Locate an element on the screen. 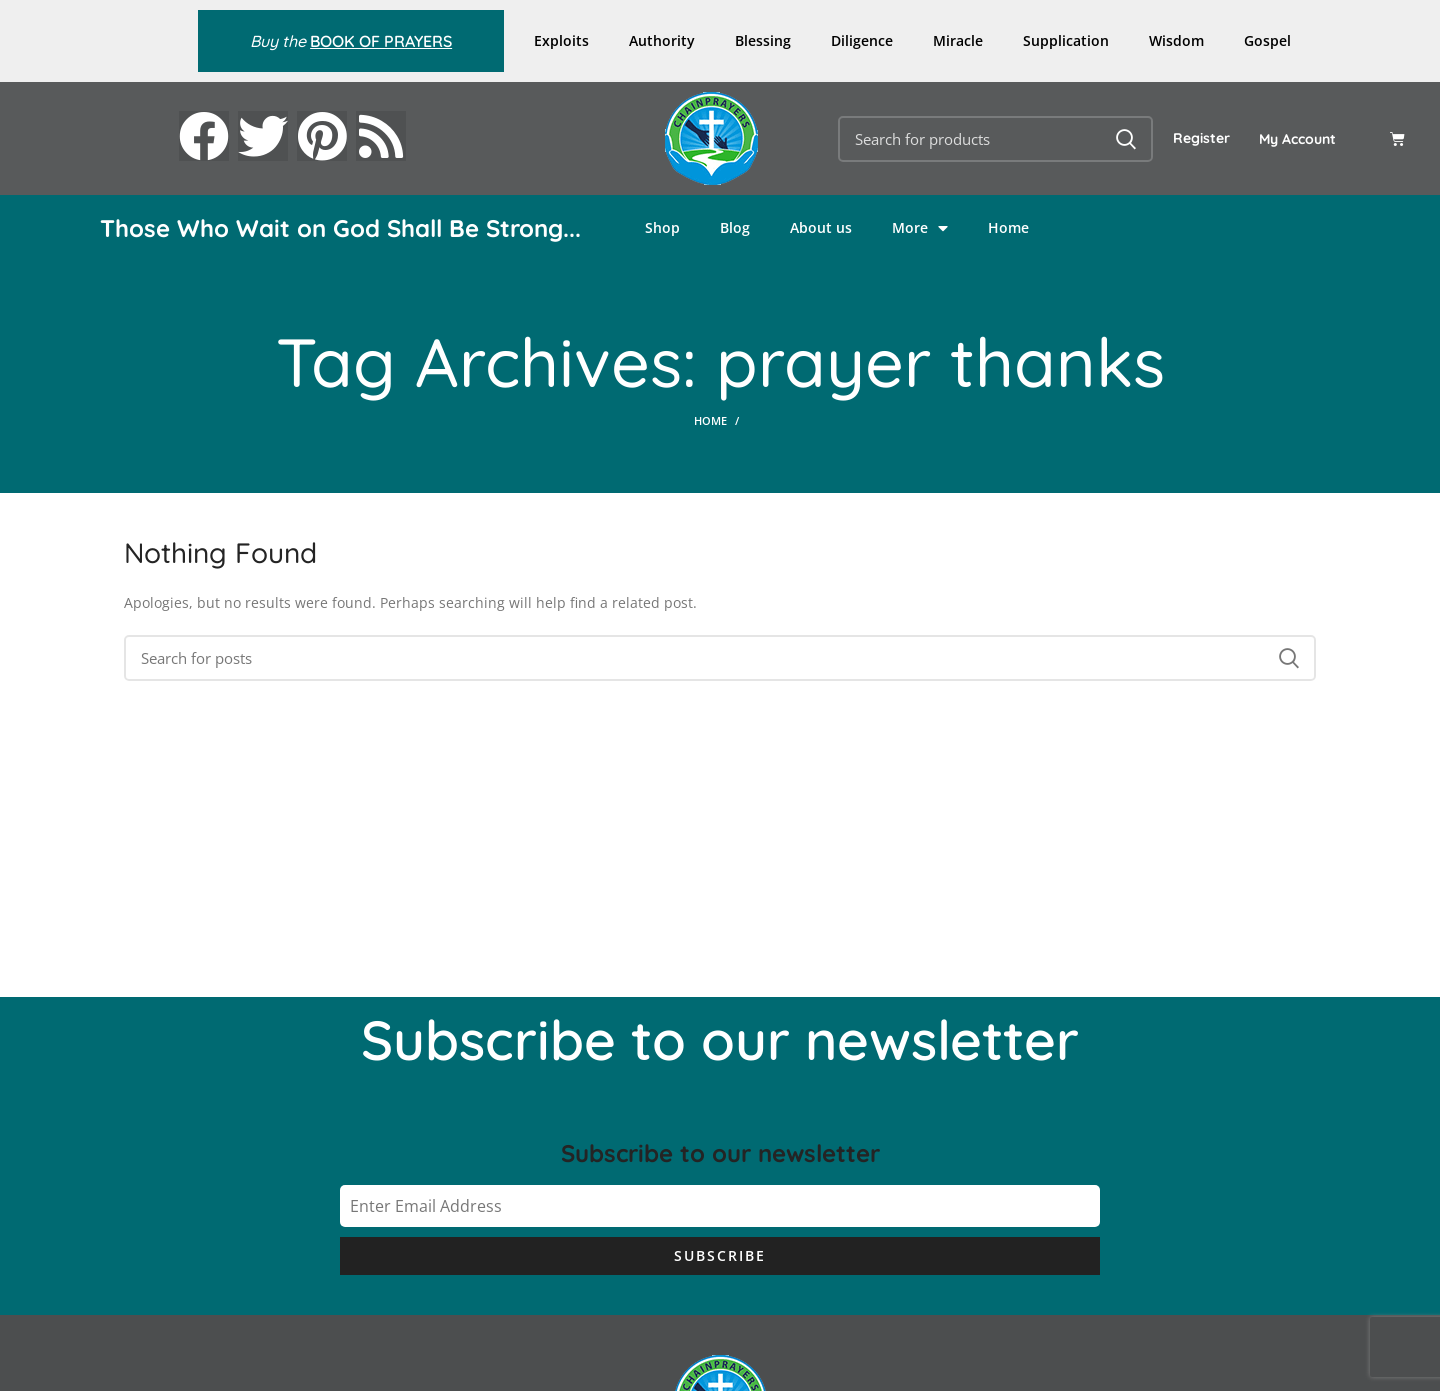 This screenshot has height=1391, width=1440. Diligence is located at coordinates (862, 40).